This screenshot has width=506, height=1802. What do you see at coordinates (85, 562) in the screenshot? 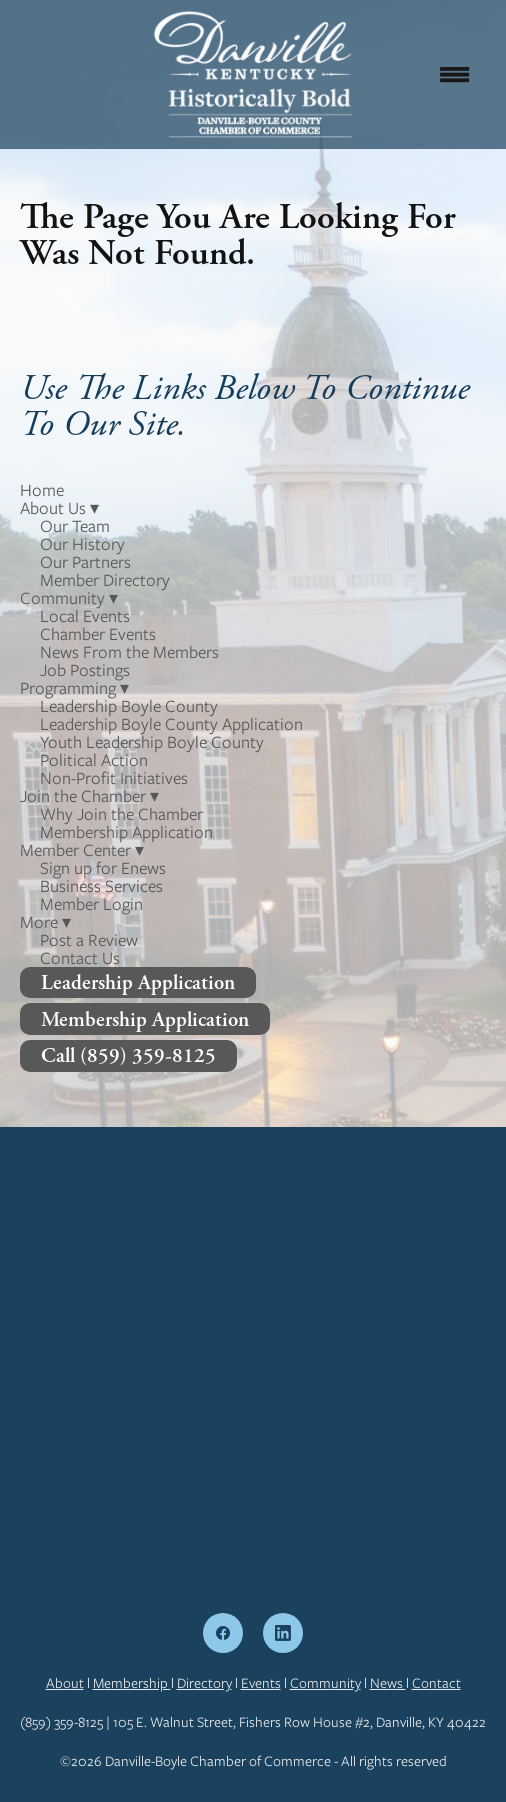
I see `Our Partners` at bounding box center [85, 562].